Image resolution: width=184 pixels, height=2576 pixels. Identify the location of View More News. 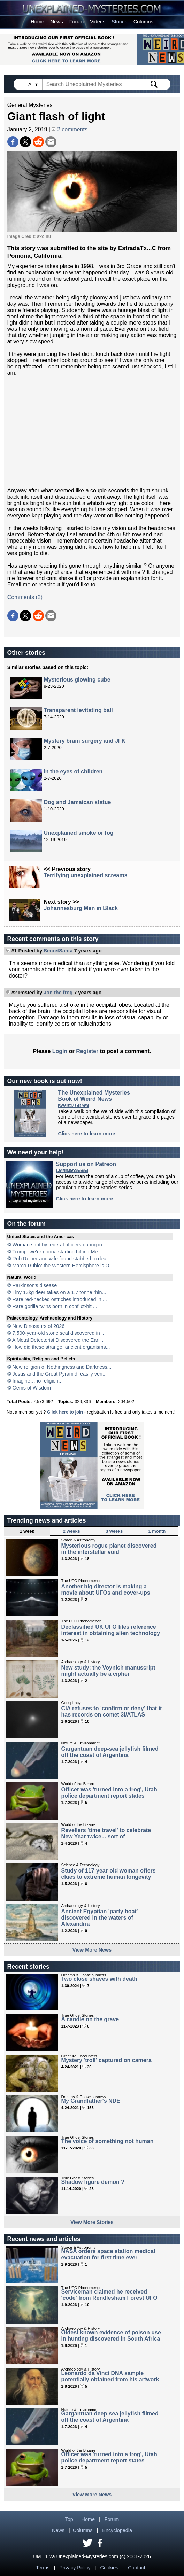
(92, 1950).